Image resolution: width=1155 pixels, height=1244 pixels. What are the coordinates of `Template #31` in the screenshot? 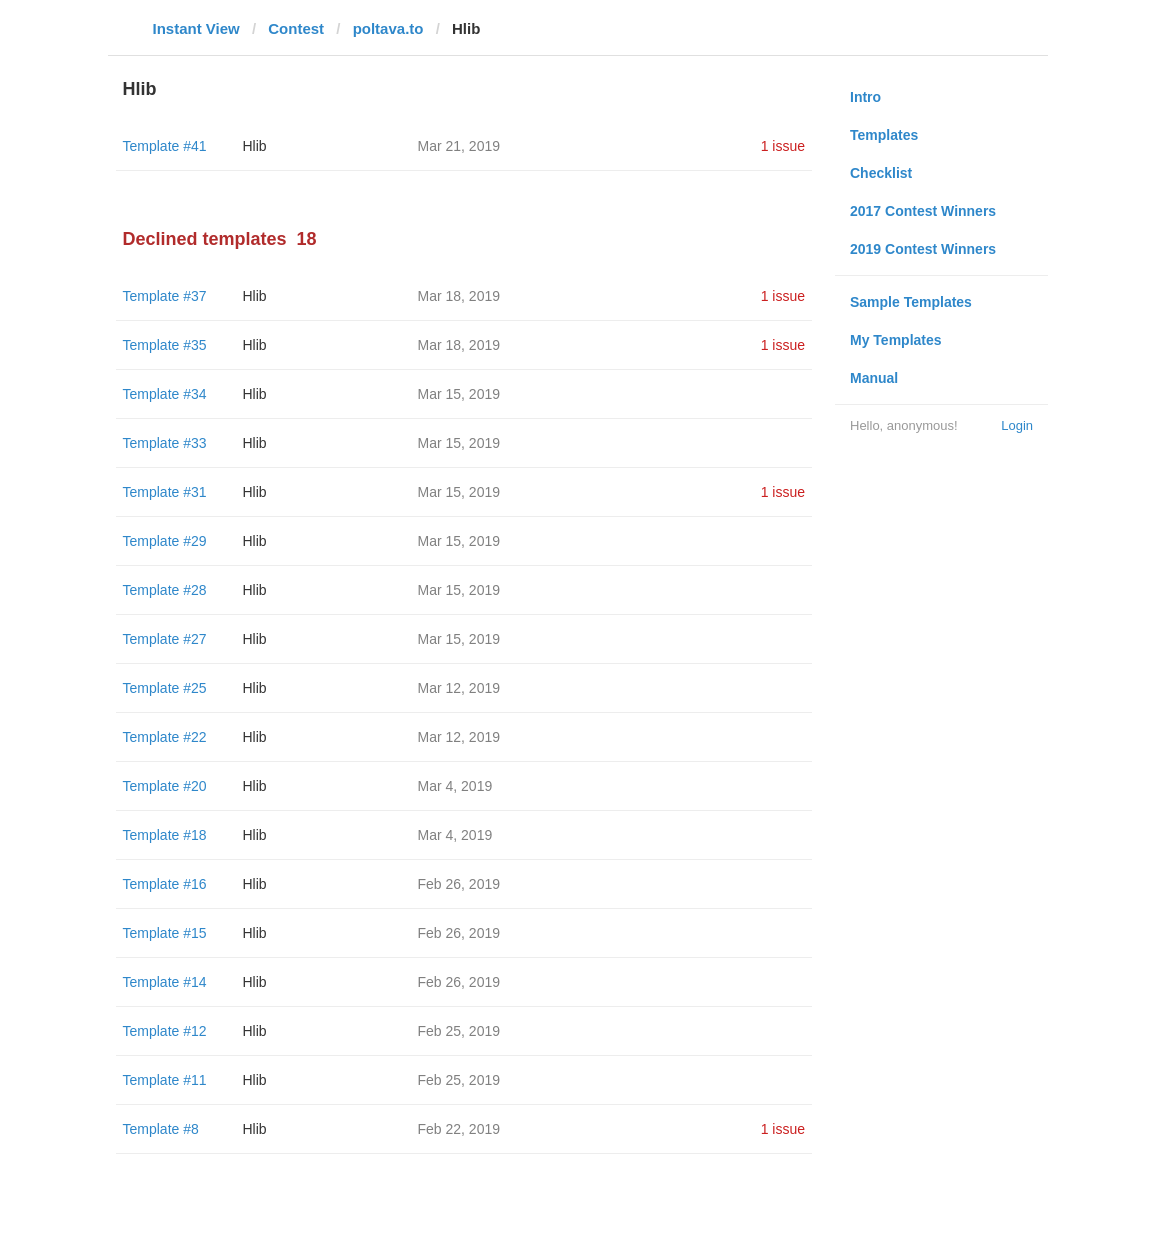 It's located at (165, 492).